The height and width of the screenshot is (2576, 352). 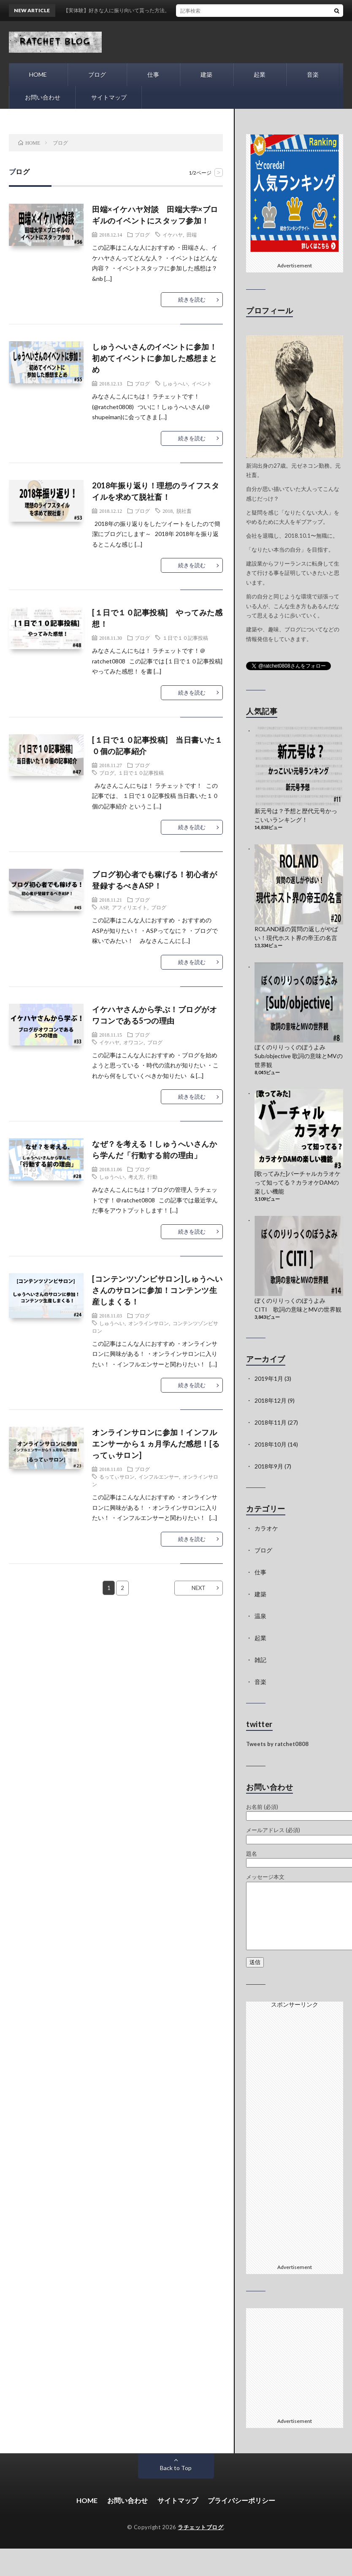 I want to click on しゅうへい, so click(x=175, y=383).